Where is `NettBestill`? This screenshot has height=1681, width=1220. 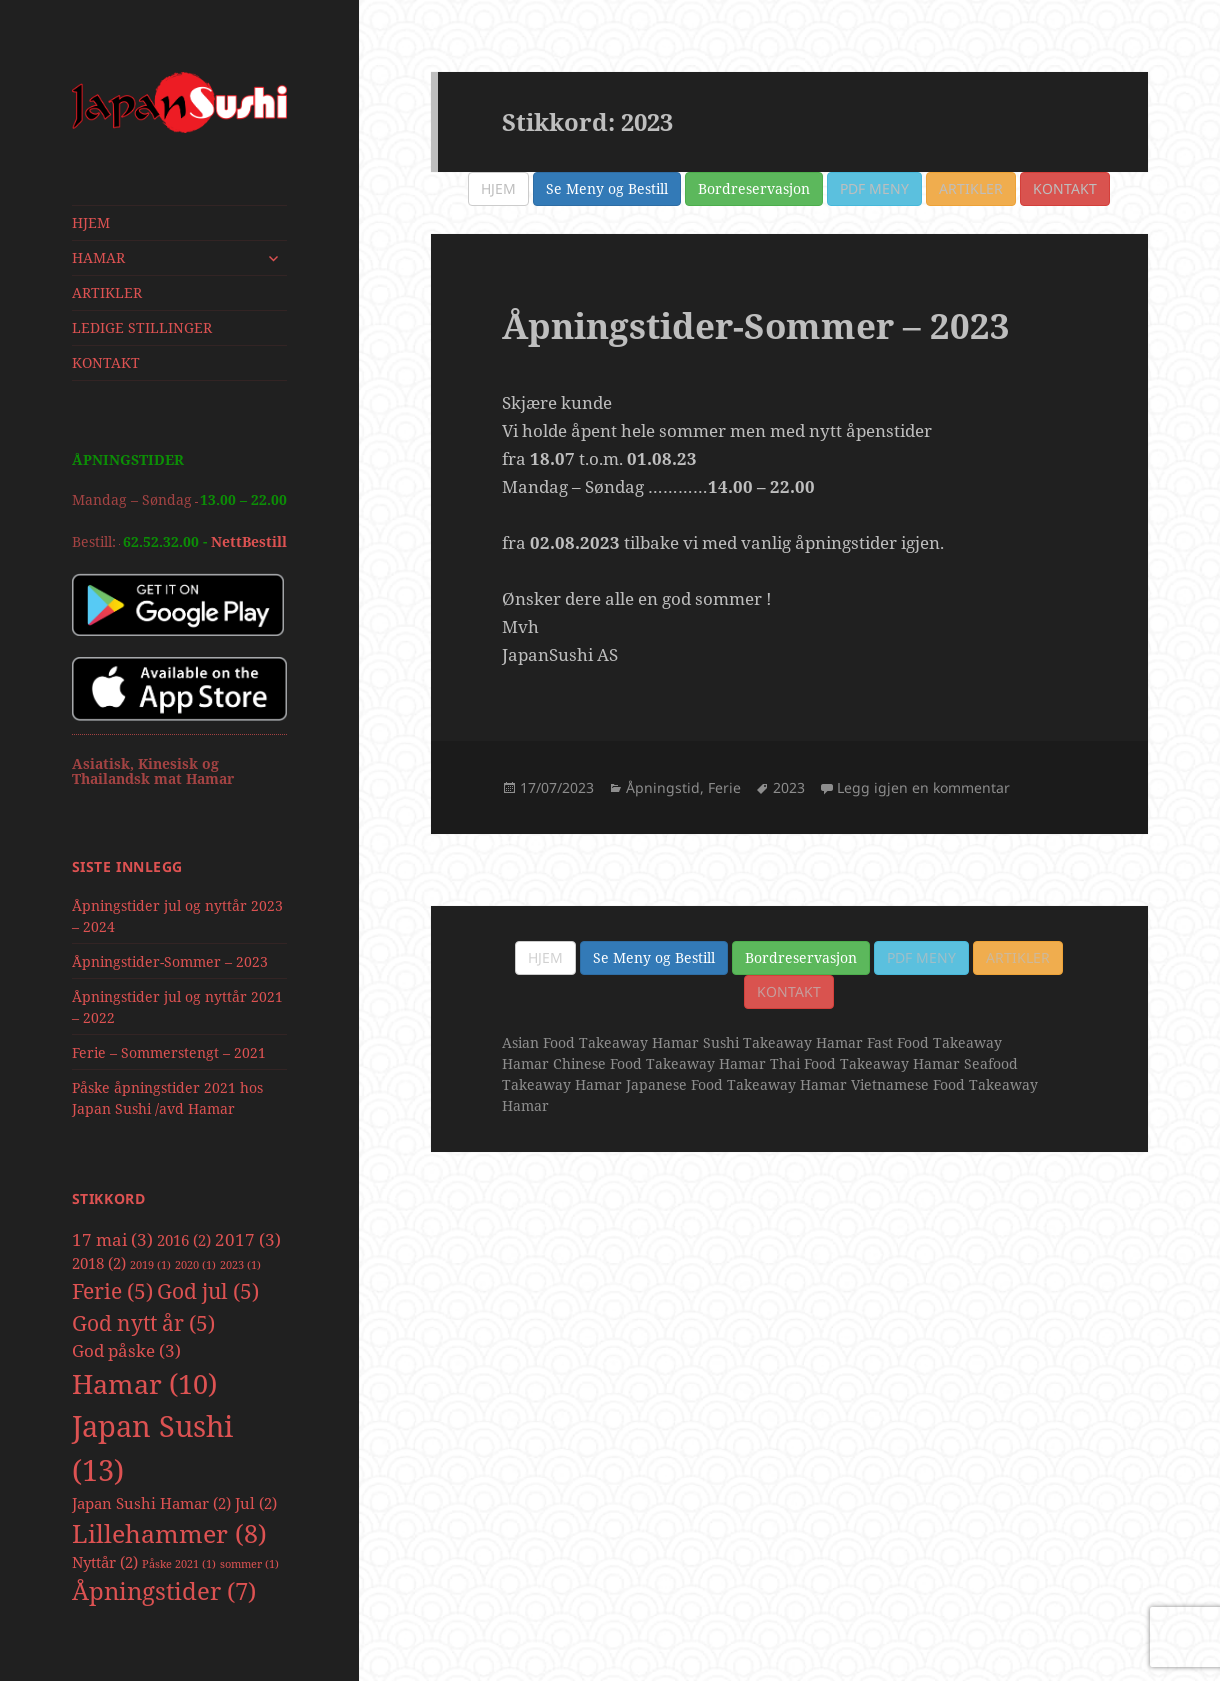 NettBestill is located at coordinates (249, 541).